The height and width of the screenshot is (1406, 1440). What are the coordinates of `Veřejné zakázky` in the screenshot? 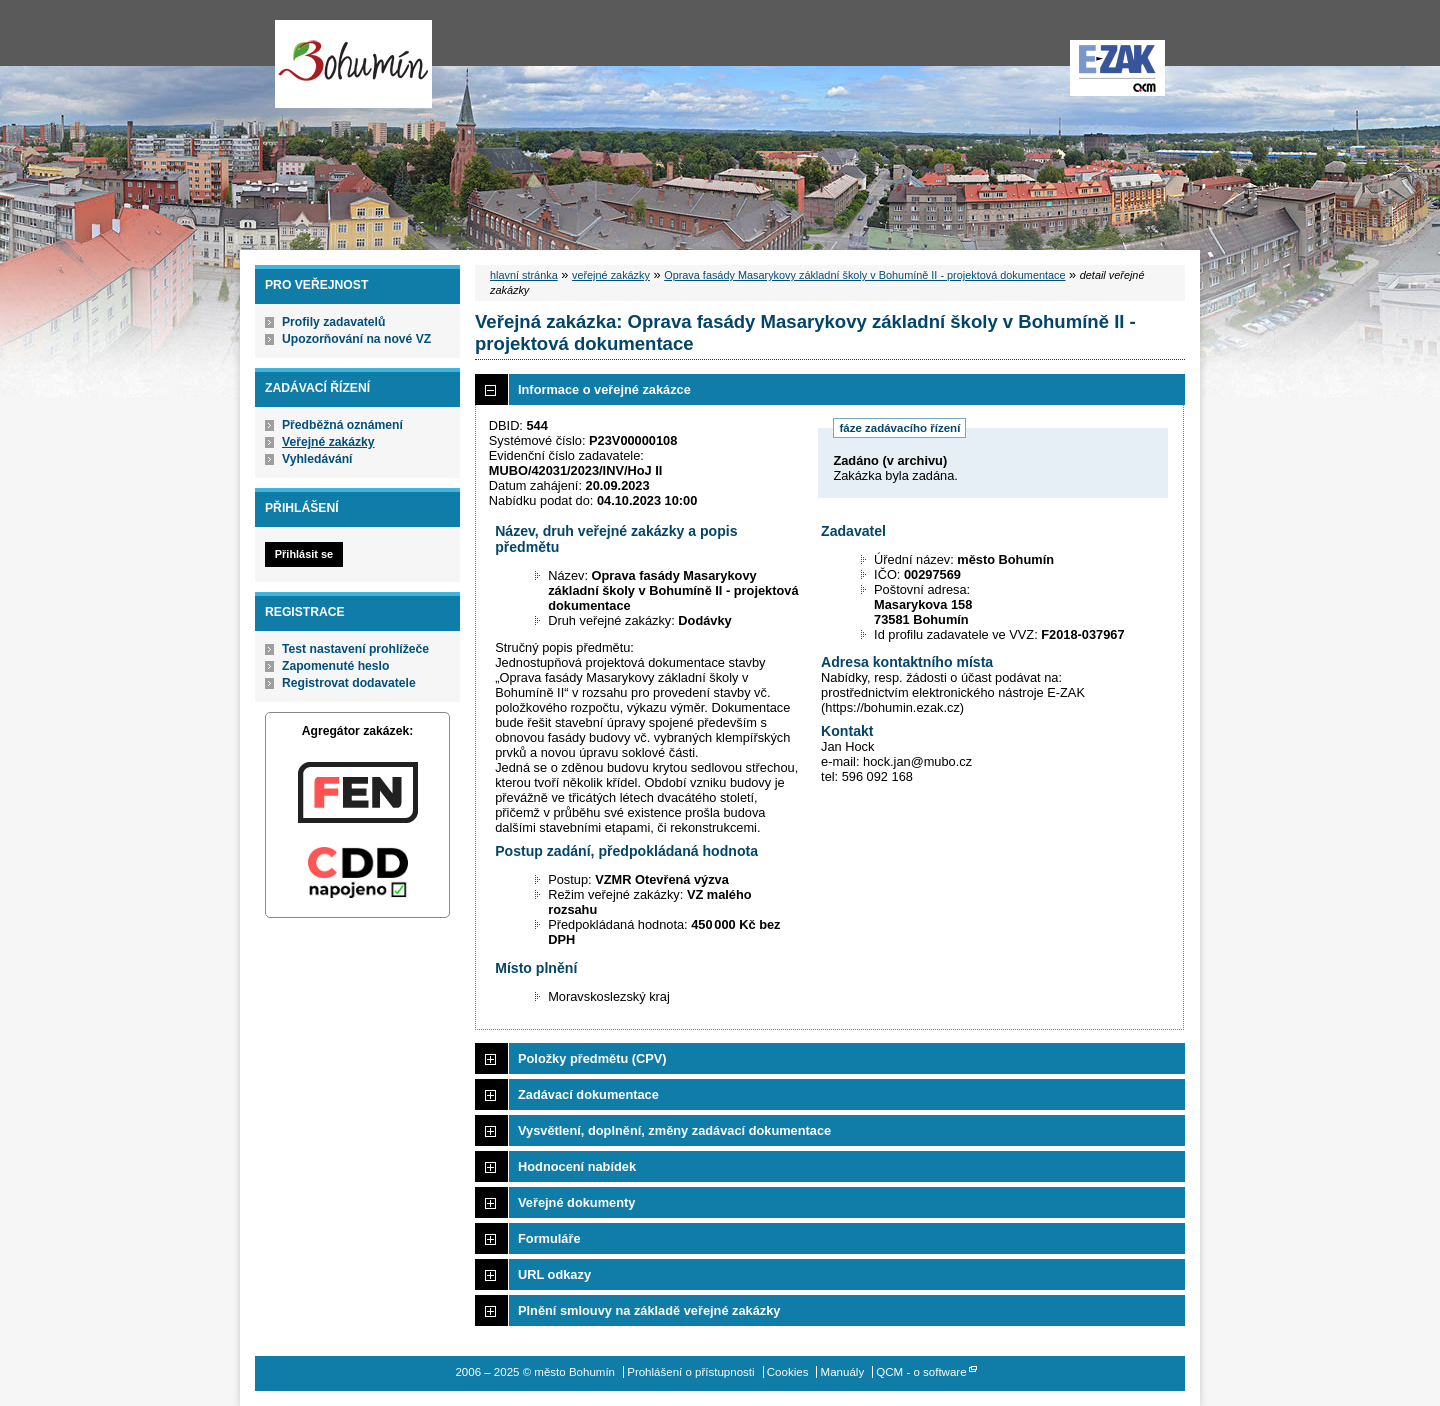 It's located at (328, 442).